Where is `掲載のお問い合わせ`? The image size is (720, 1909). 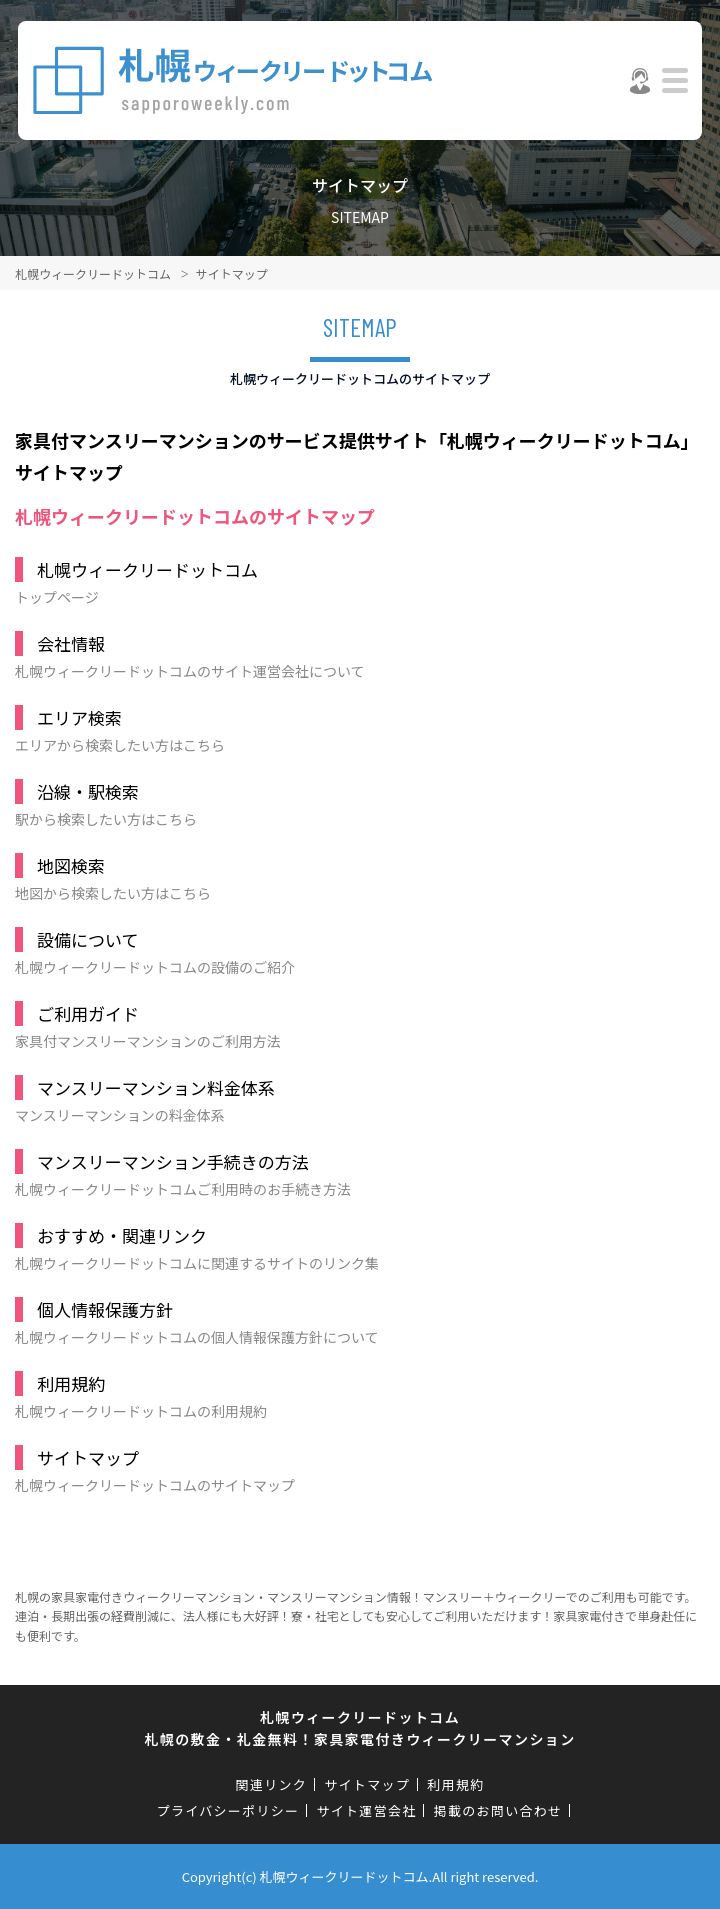 掲載のお問い合わせ is located at coordinates (498, 1810).